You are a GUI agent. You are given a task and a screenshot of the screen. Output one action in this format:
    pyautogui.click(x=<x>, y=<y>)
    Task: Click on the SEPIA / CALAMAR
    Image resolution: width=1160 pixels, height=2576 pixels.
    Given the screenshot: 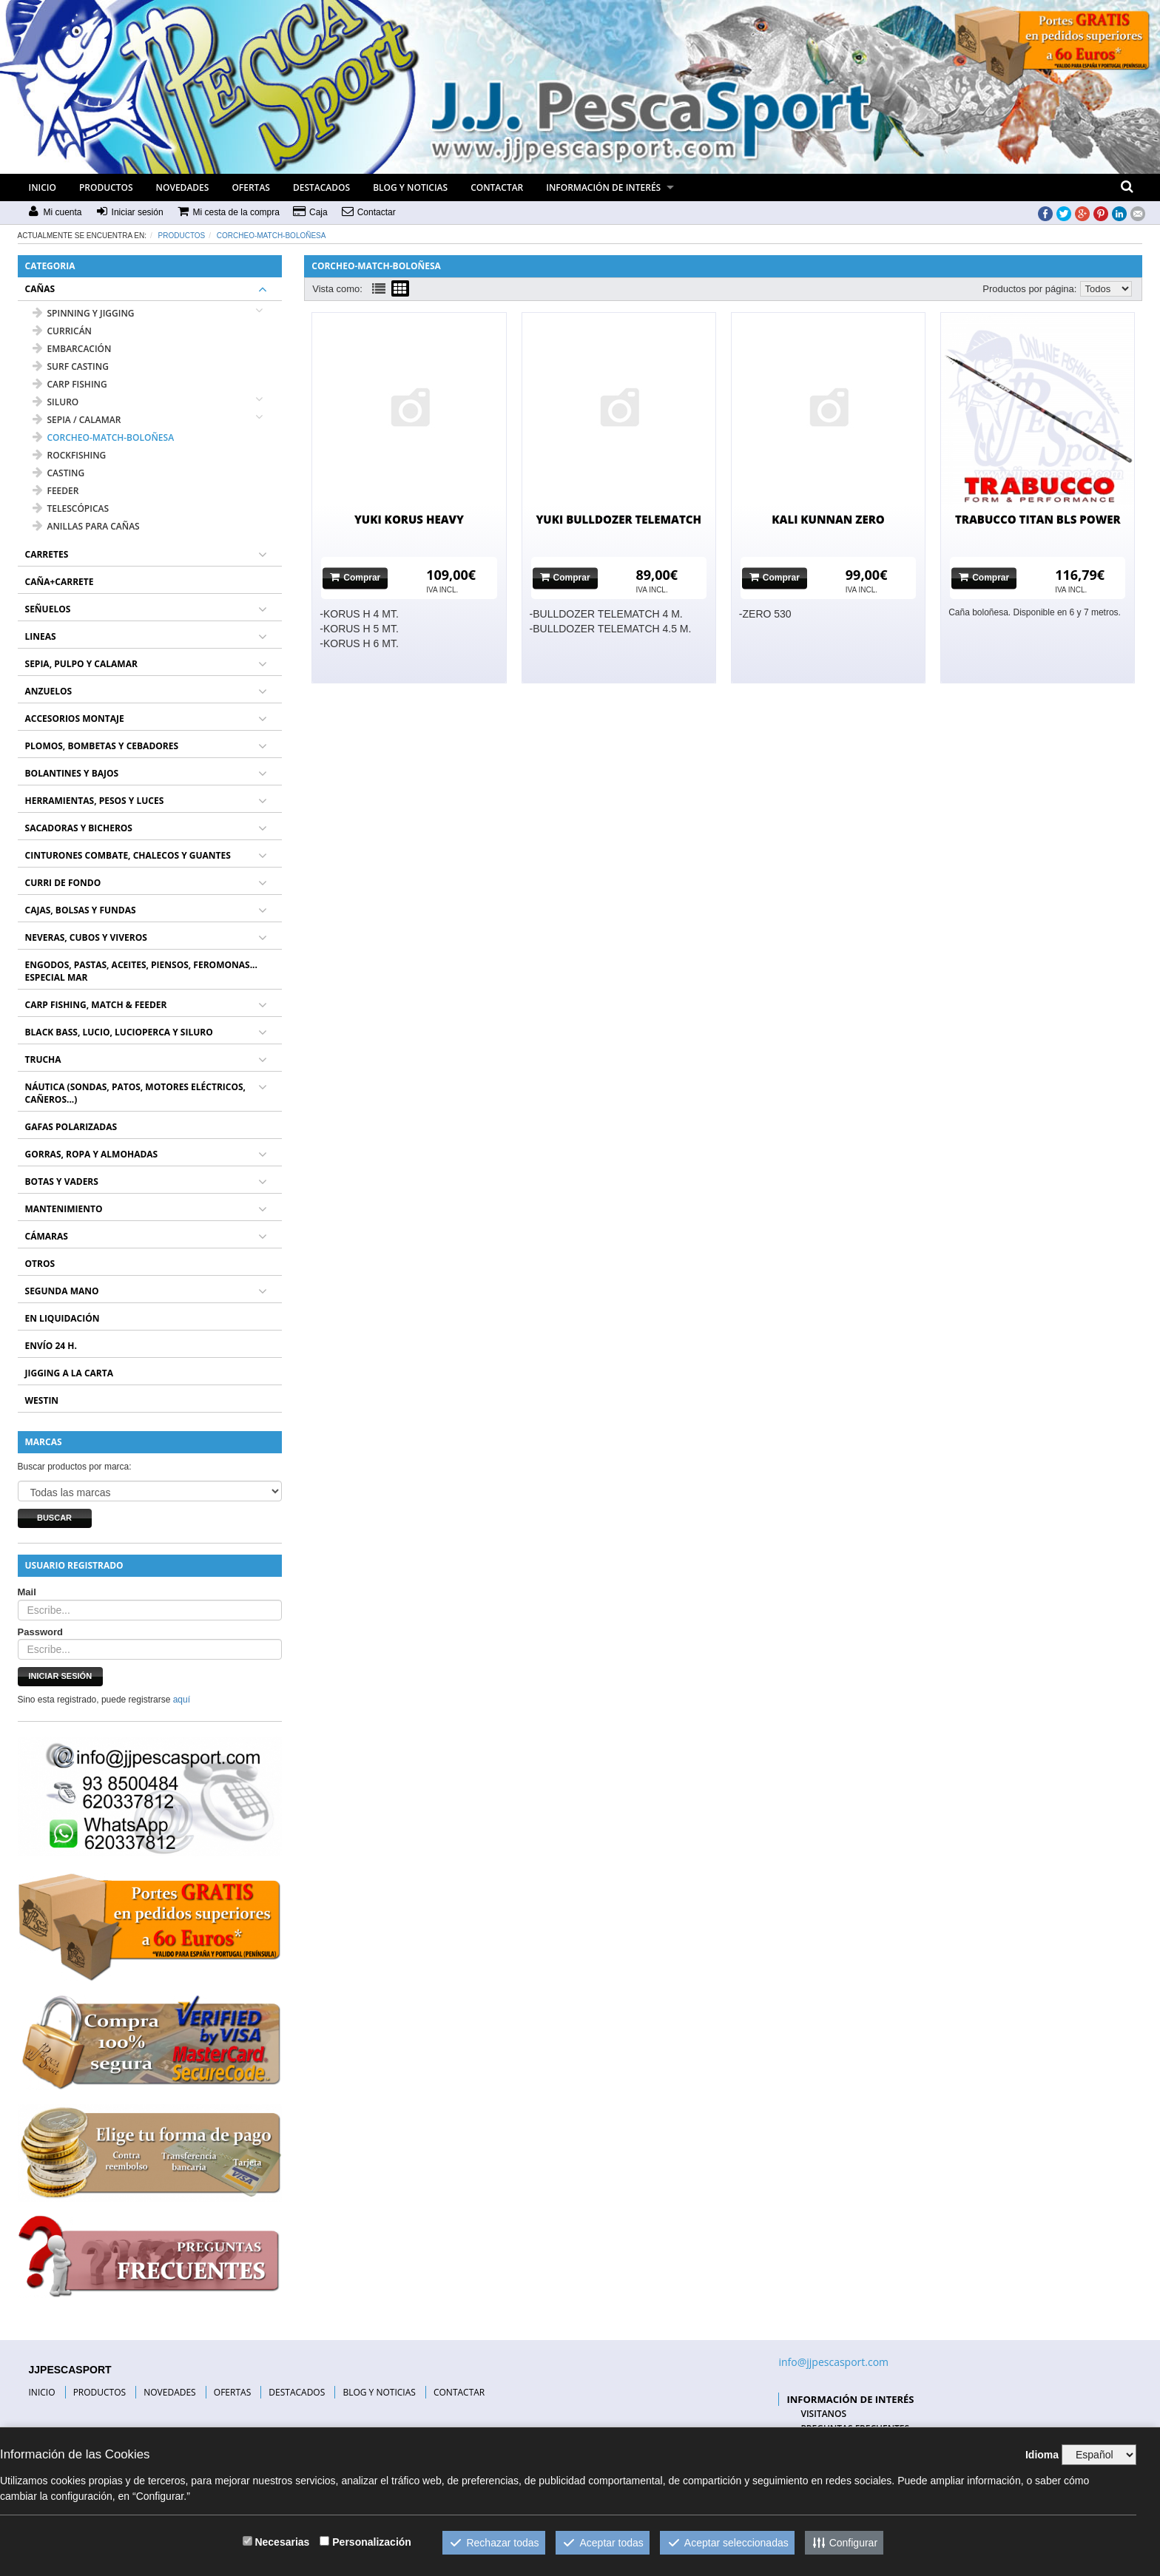 What is the action you would take?
    pyautogui.click(x=77, y=419)
    